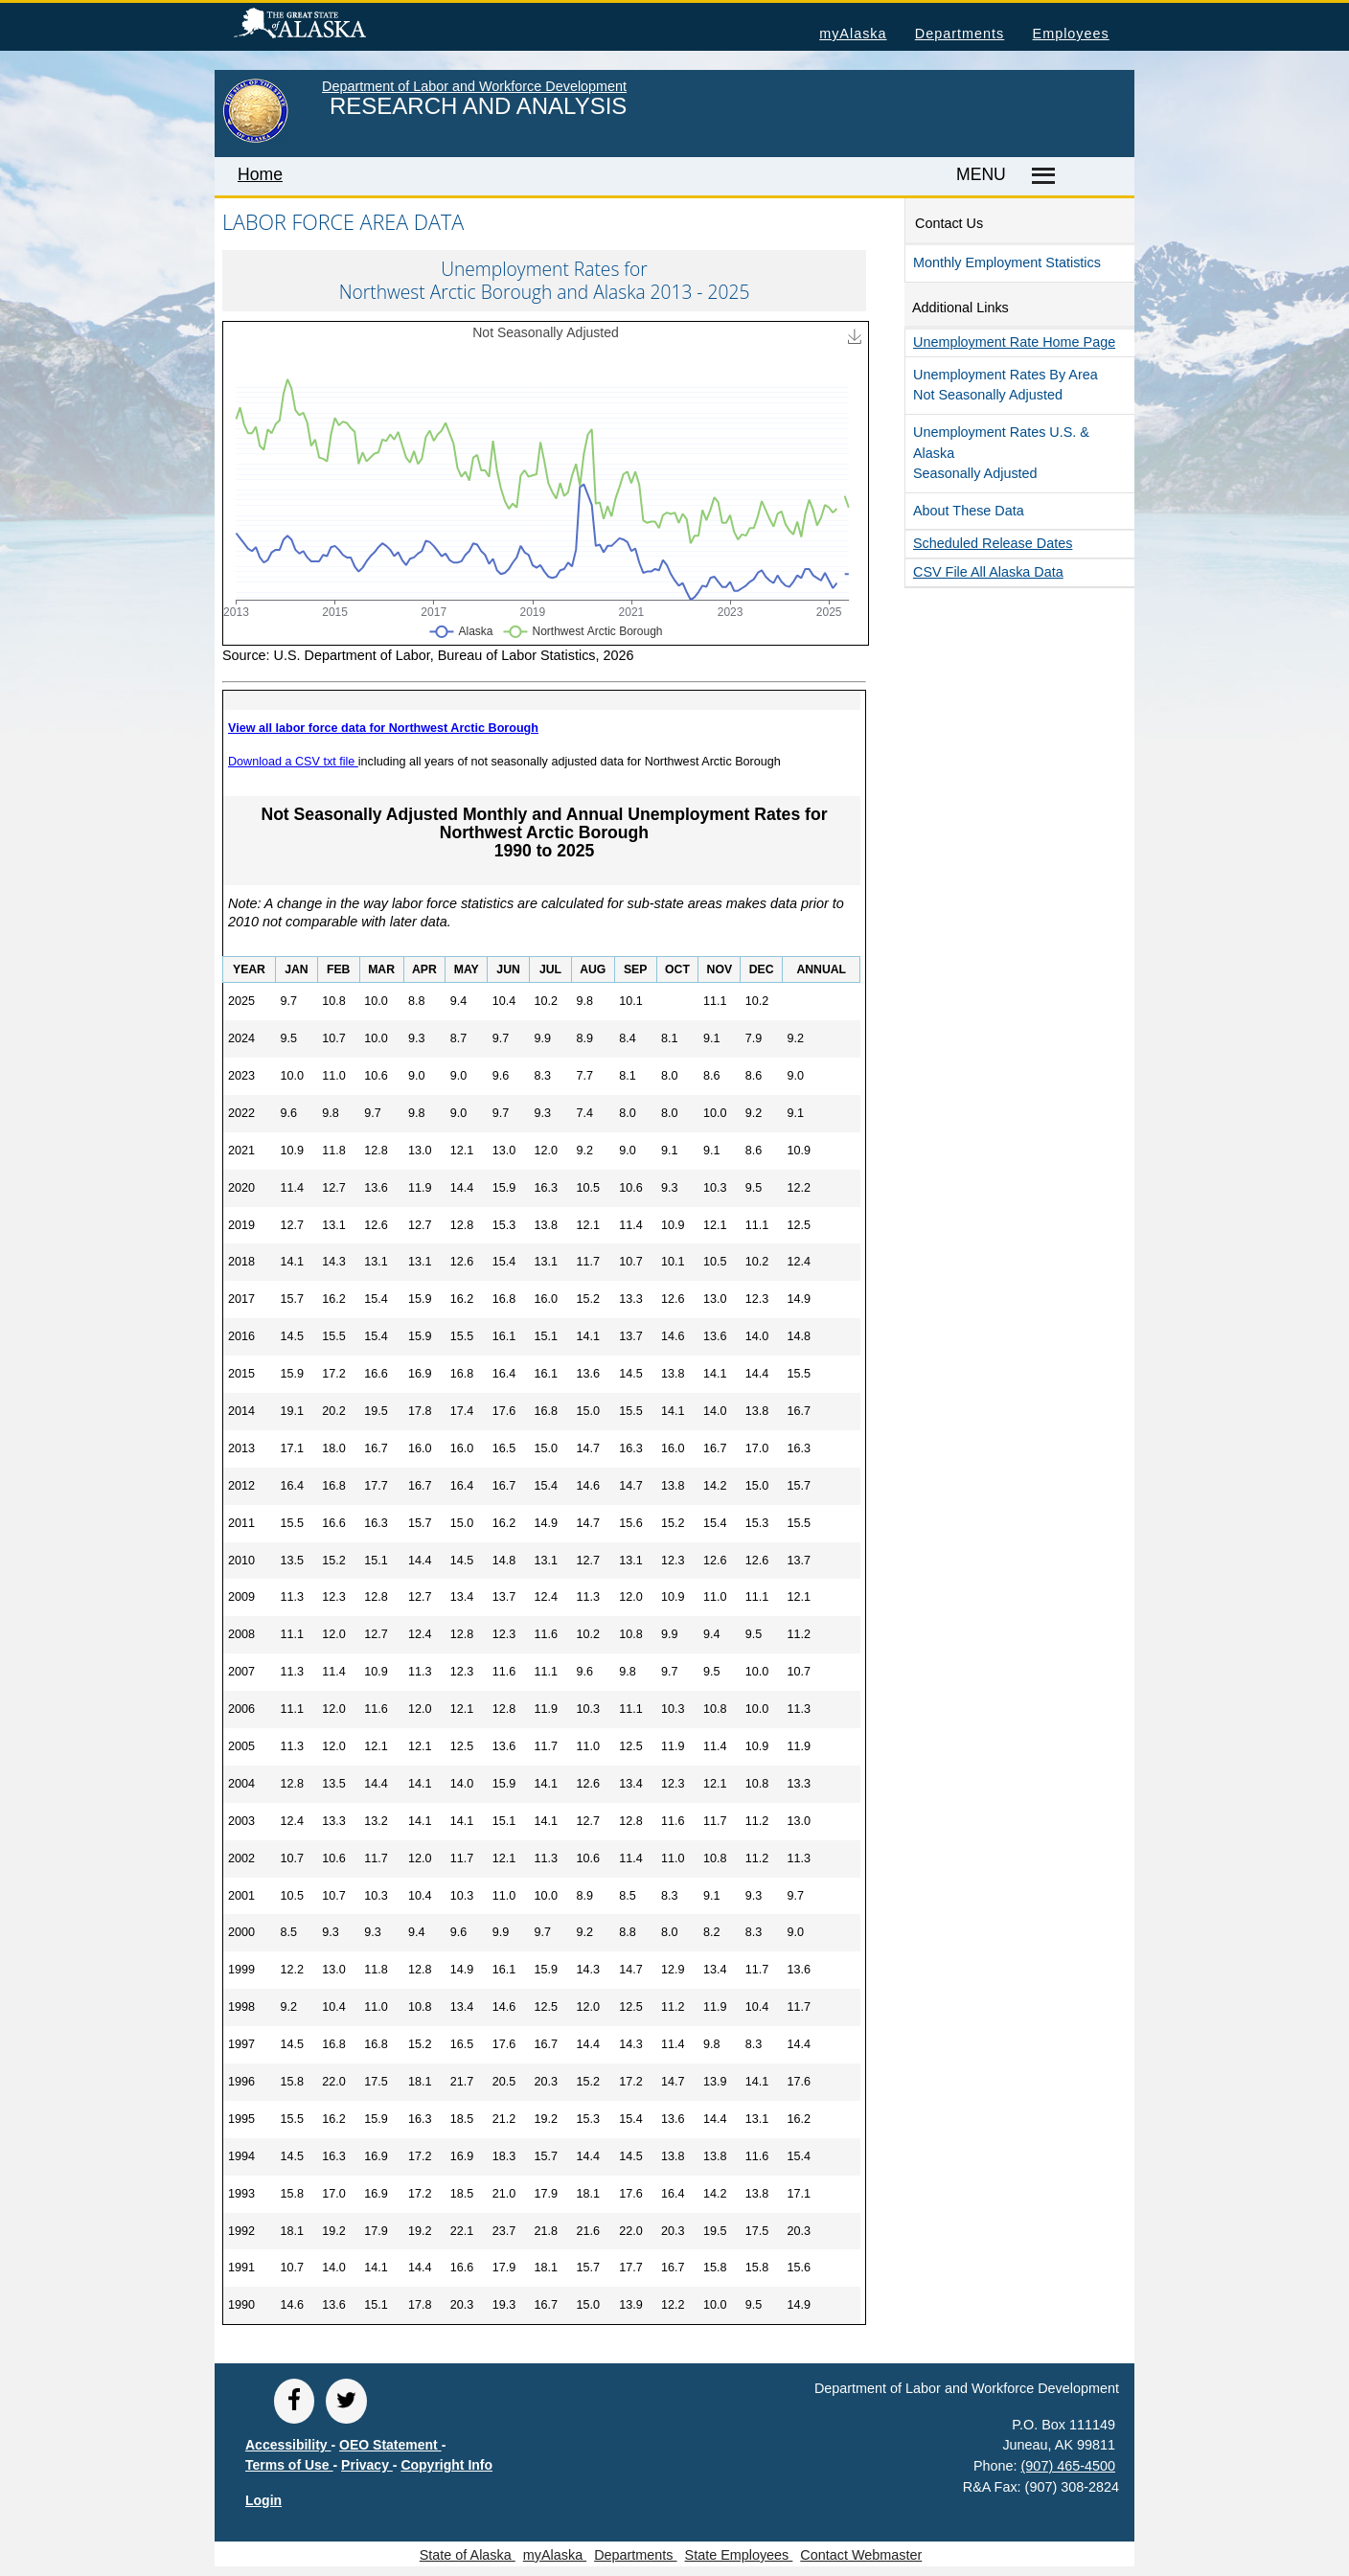 The image size is (1349, 2576). Describe the element at coordinates (293, 761) in the screenshot. I see `Download a CSV txt file` at that location.